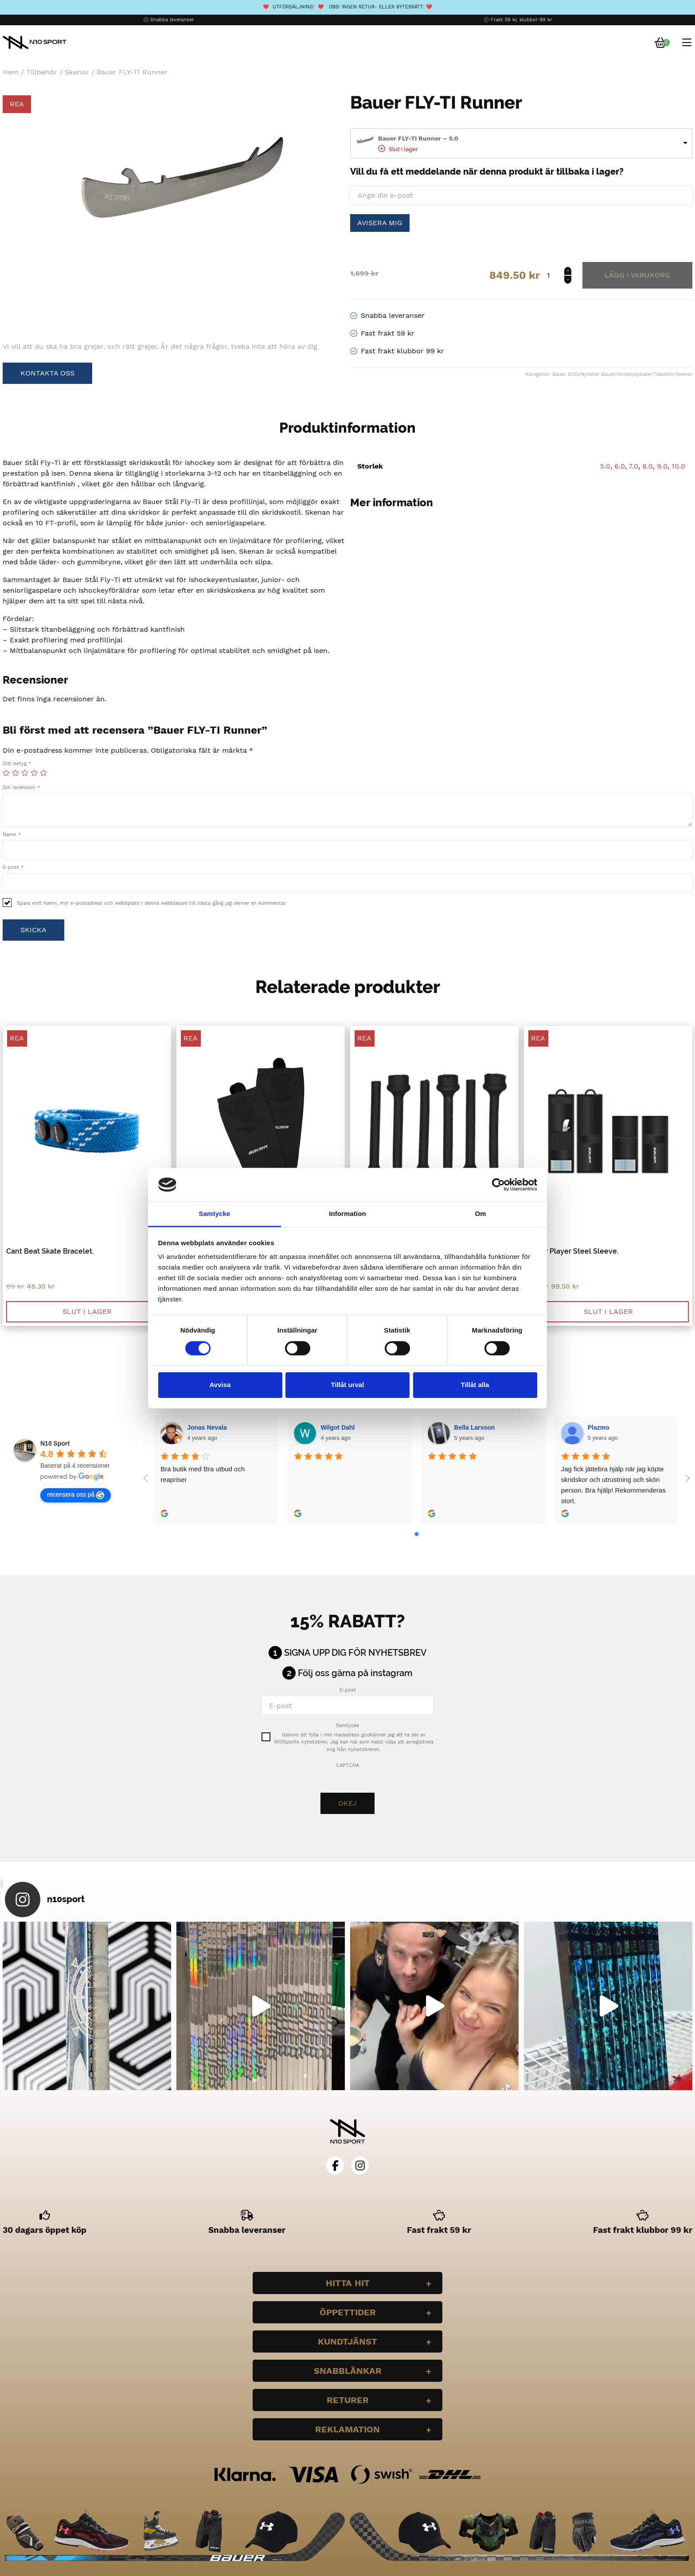 Image resolution: width=695 pixels, height=2576 pixels. I want to click on 9.0, so click(662, 466).